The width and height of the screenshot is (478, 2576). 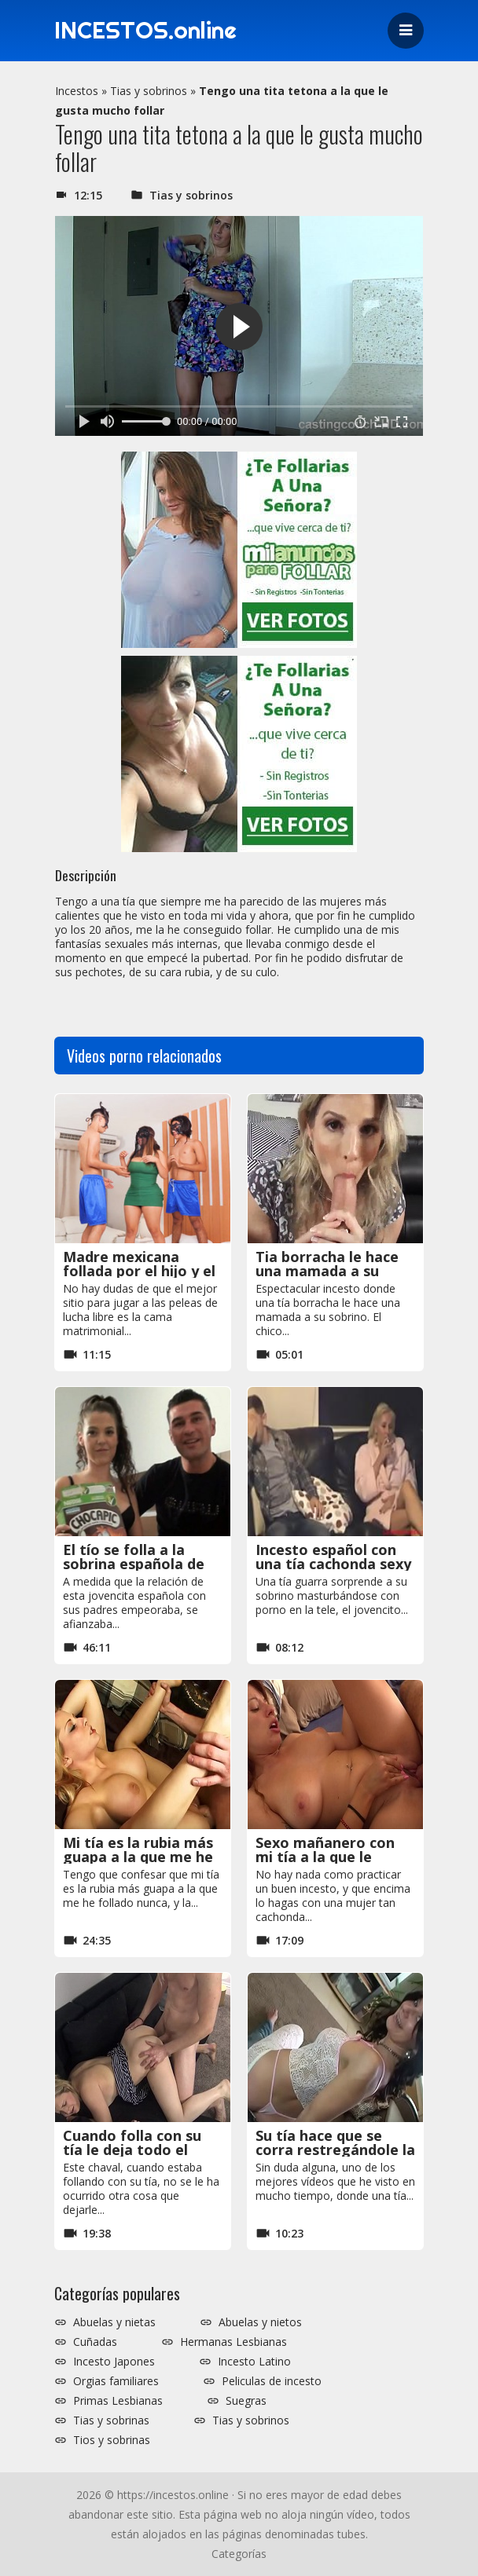 What do you see at coordinates (114, 2322) in the screenshot?
I see `Abuelas y nietas` at bounding box center [114, 2322].